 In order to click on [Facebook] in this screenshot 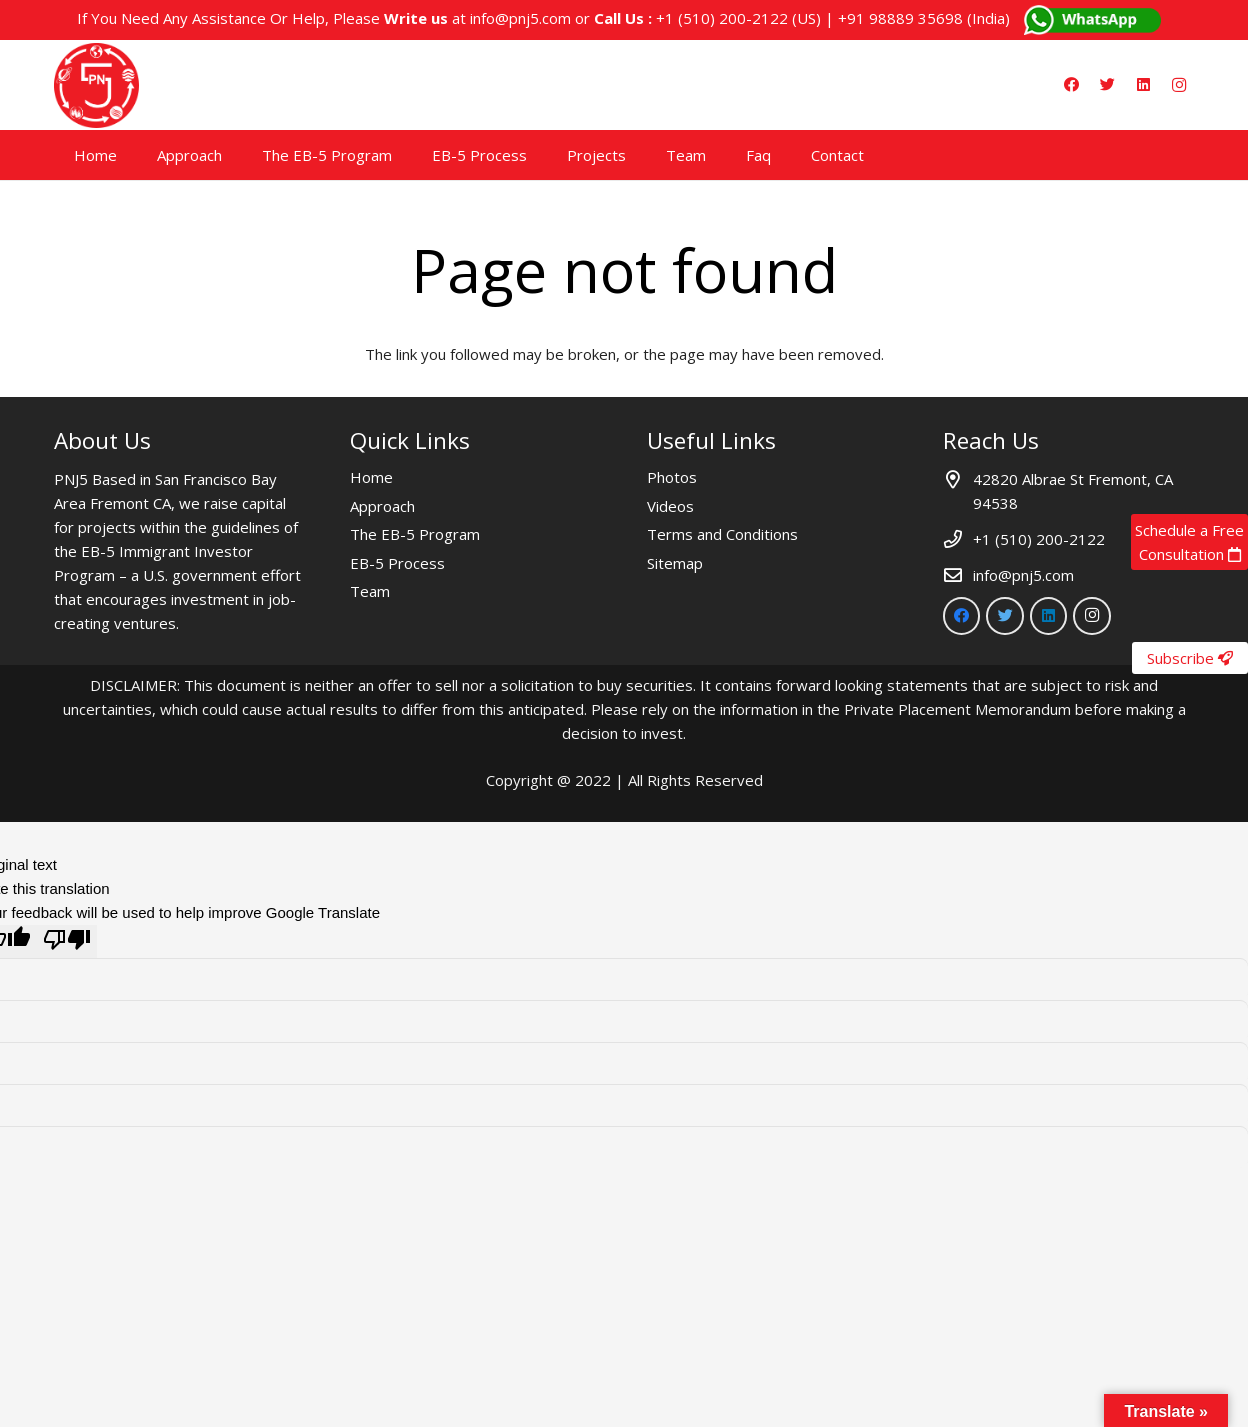, I will do `click(1071, 85)`.